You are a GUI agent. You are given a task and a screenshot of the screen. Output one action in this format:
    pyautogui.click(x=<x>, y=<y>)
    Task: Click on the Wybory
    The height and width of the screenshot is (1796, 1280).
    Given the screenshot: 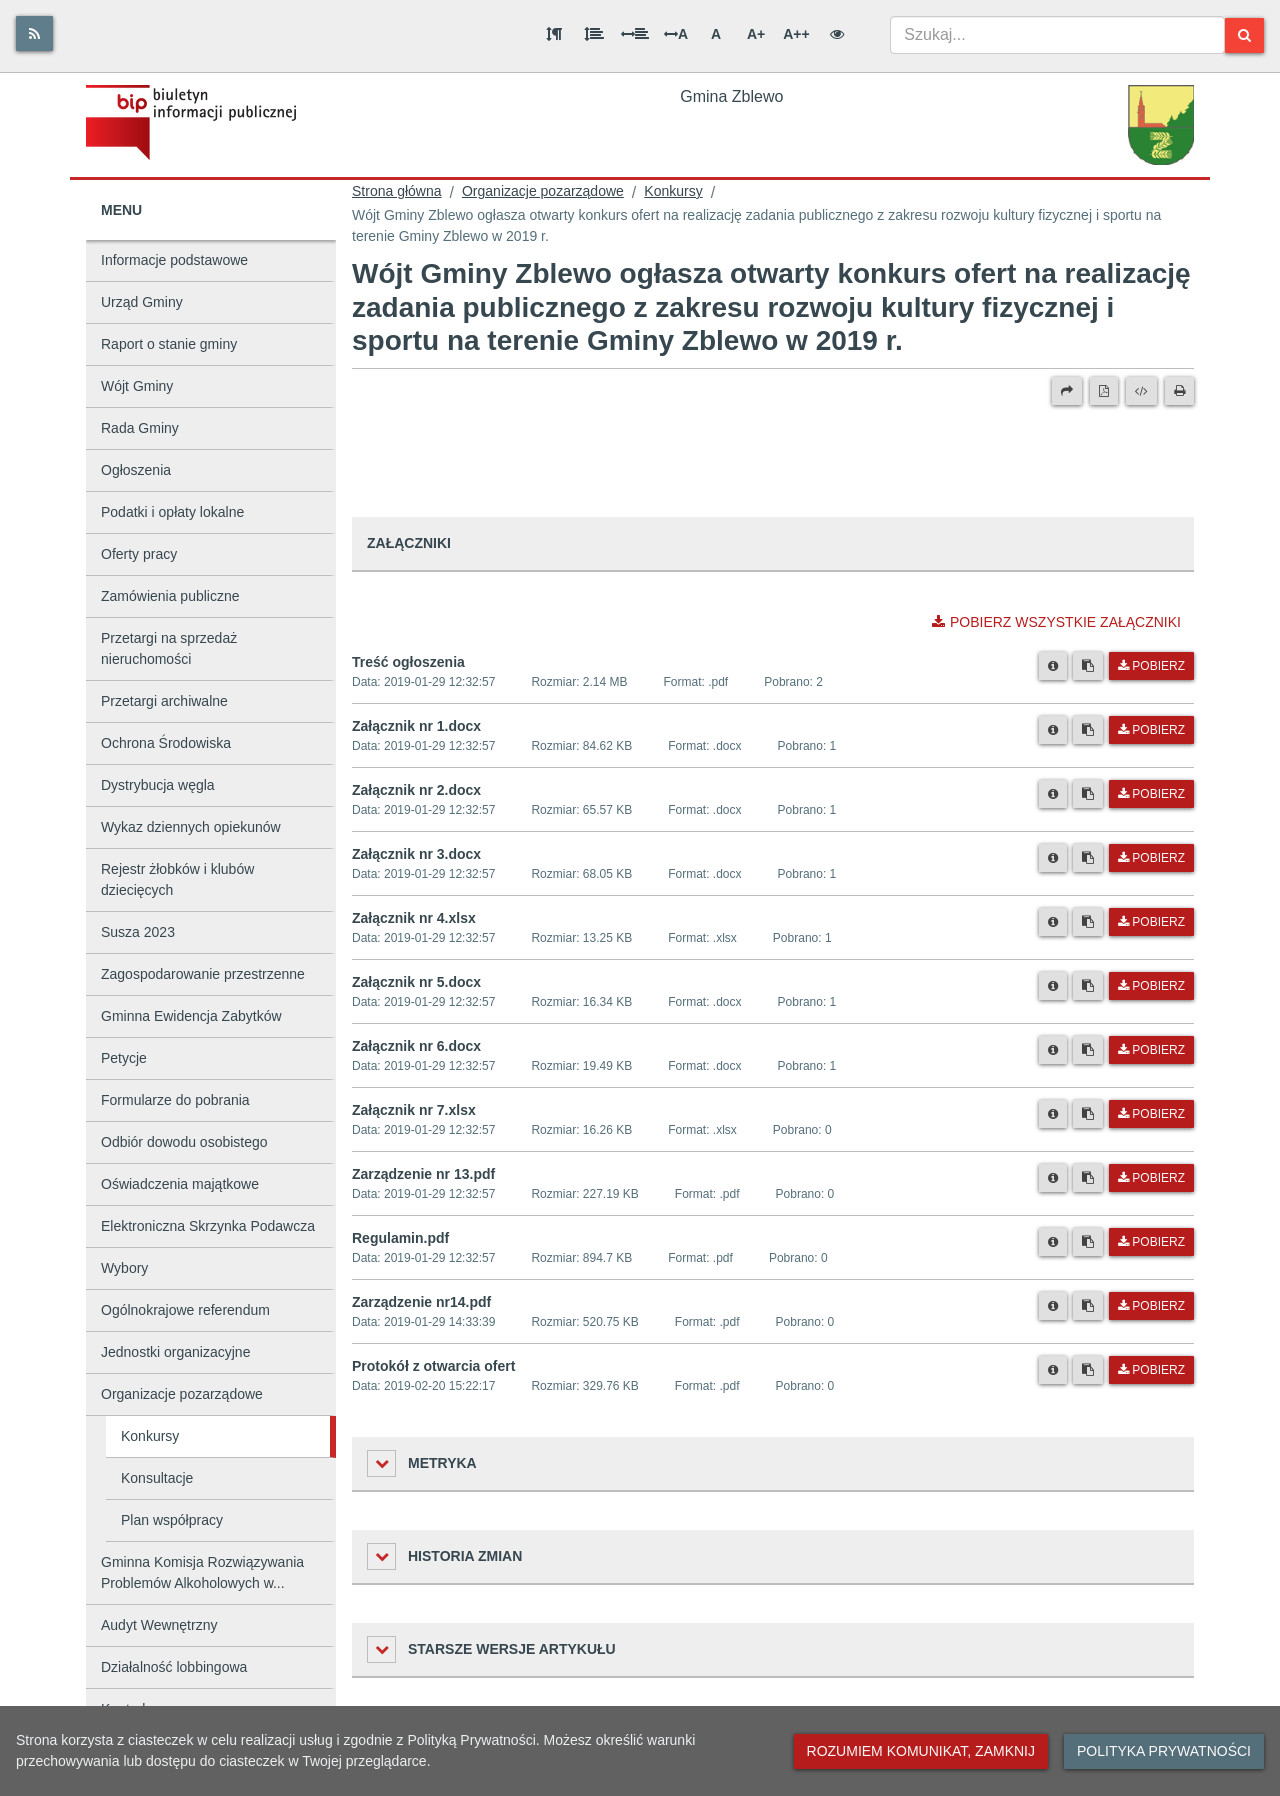 What is the action you would take?
    pyautogui.click(x=124, y=1268)
    